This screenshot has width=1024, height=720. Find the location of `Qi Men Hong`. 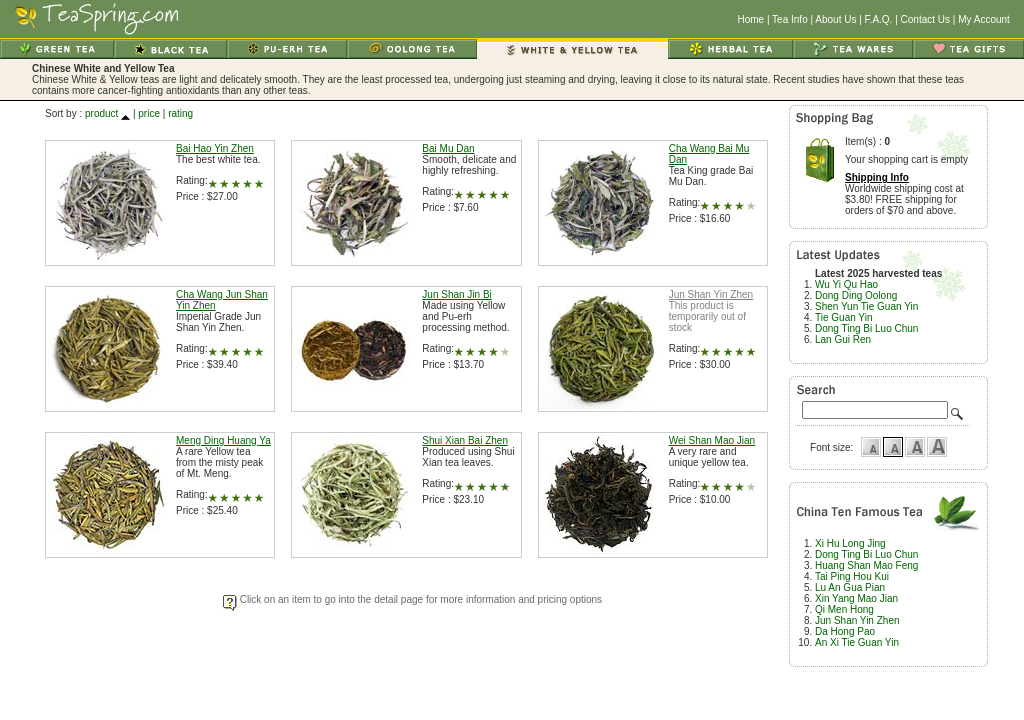

Qi Men Hong is located at coordinates (844, 609).